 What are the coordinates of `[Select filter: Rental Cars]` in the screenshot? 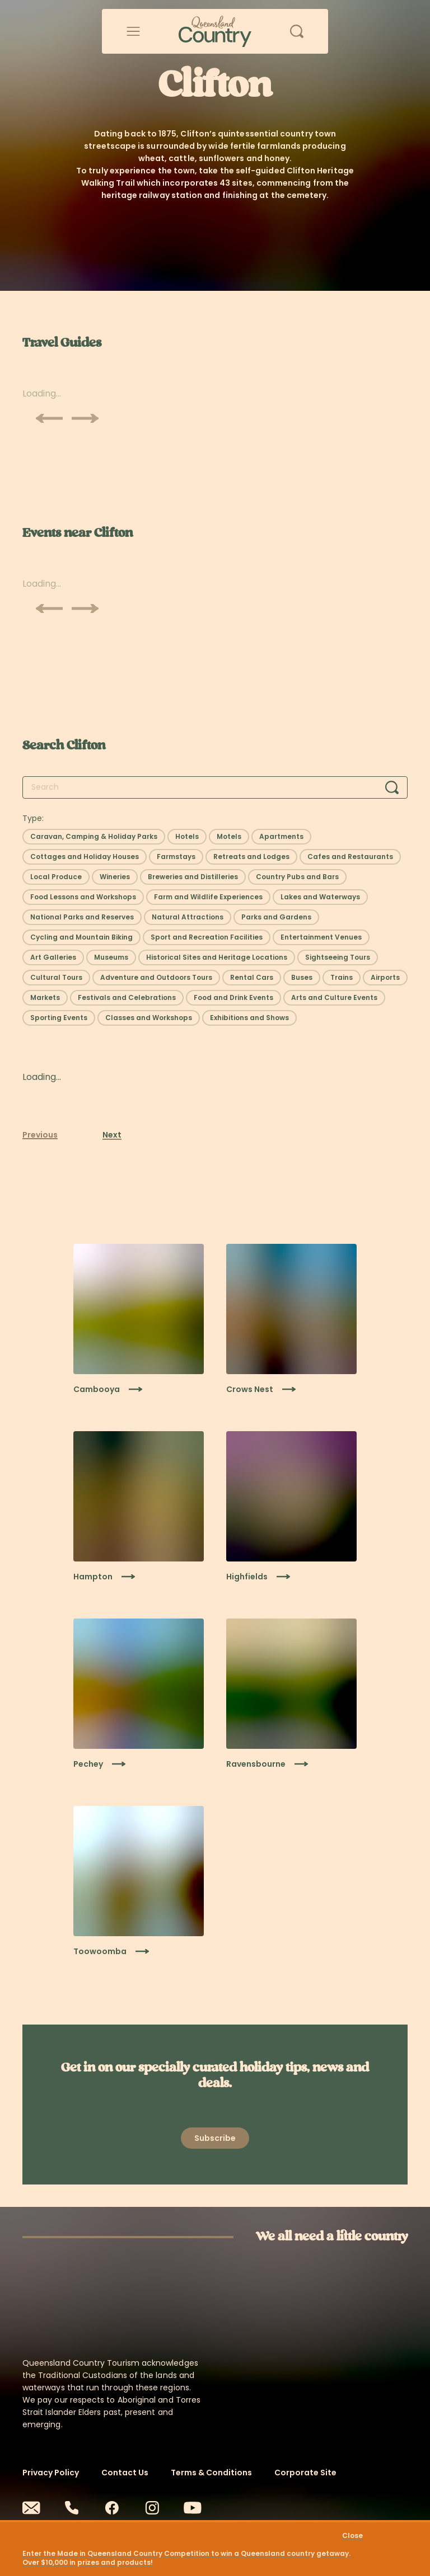 It's located at (251, 977).